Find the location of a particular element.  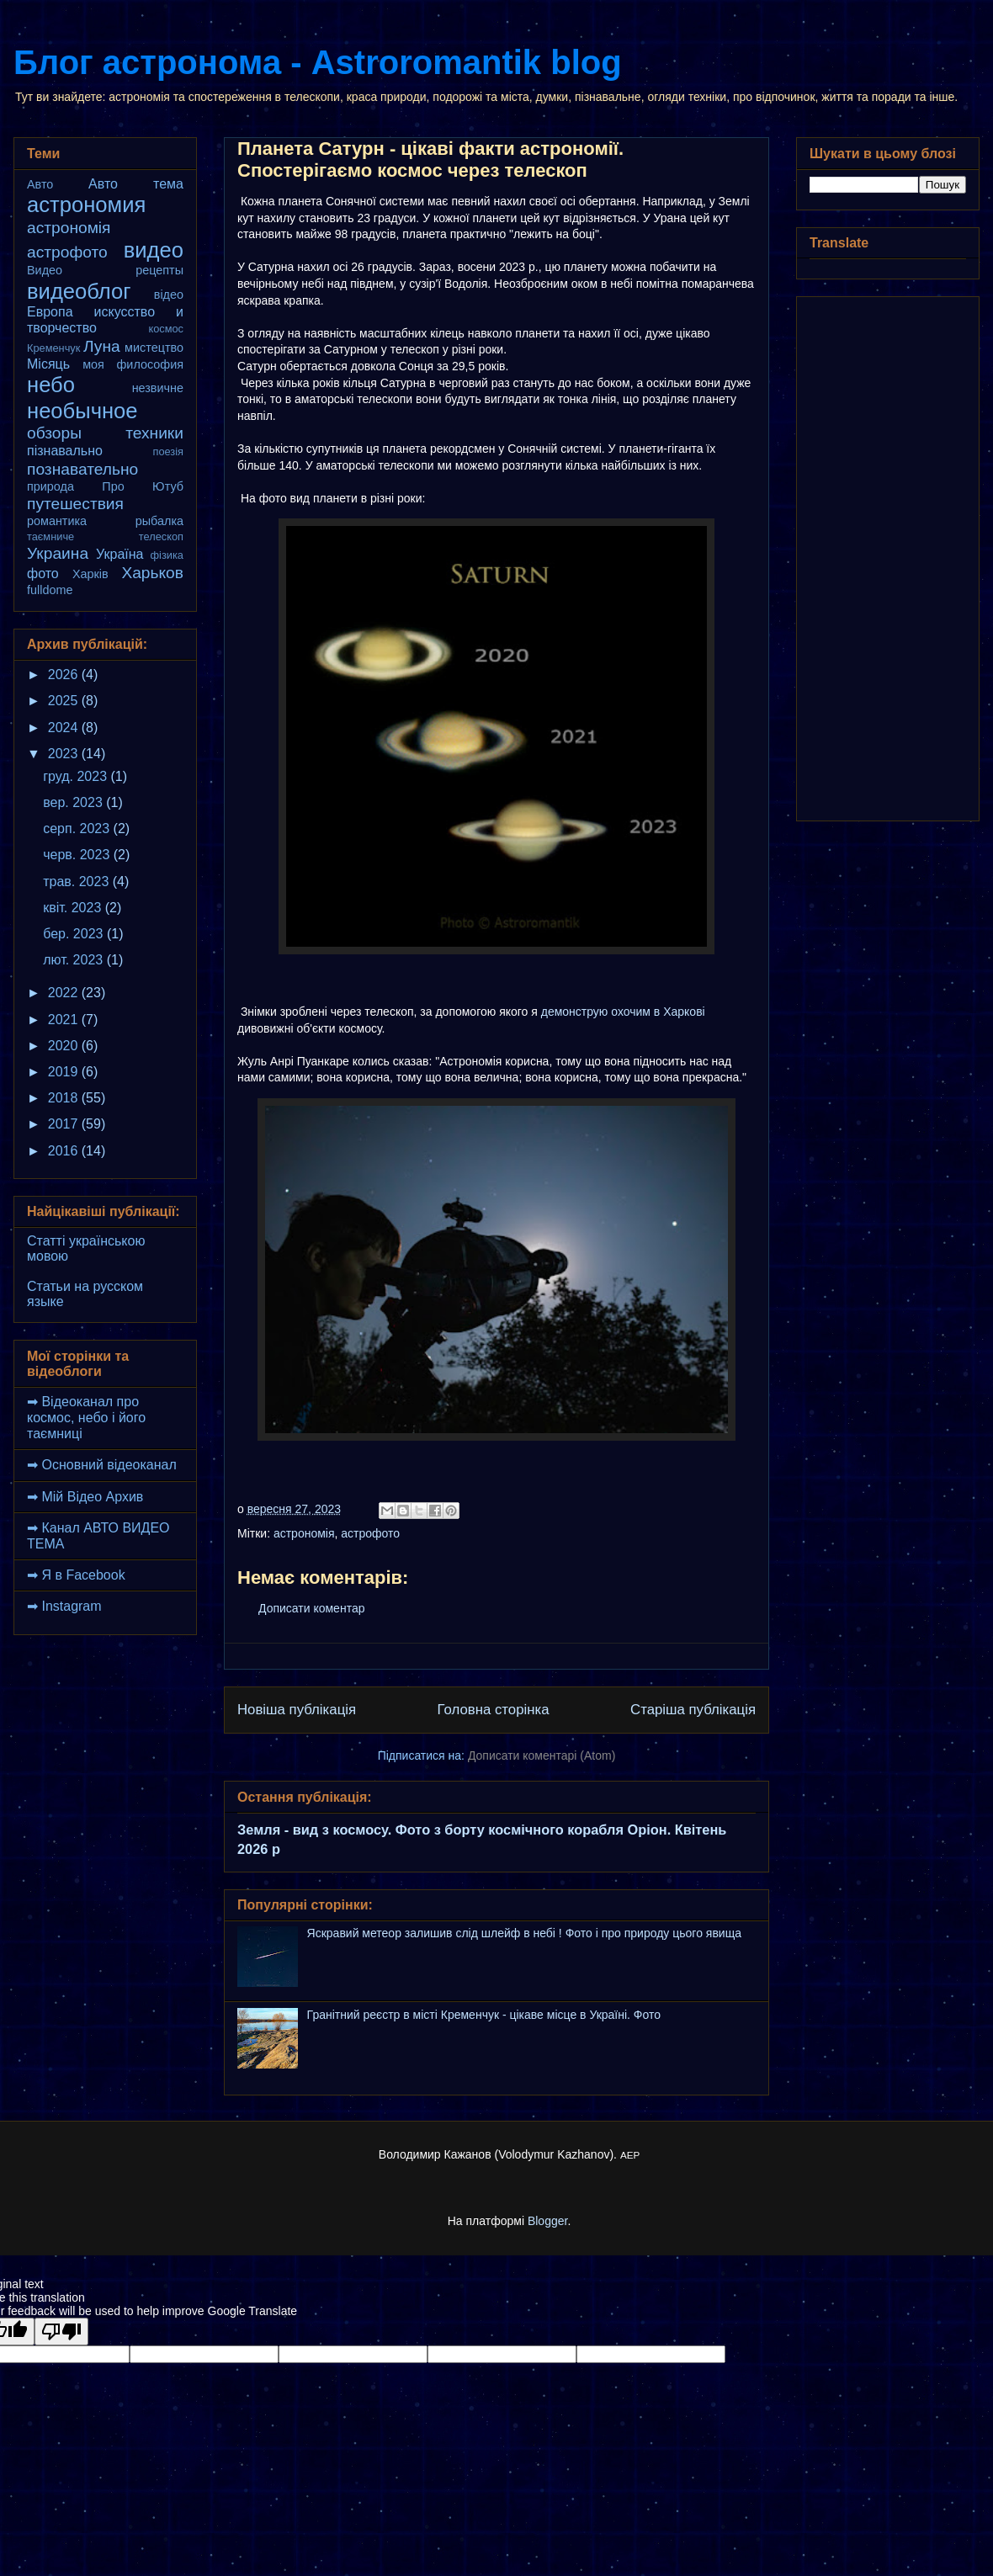

Харьков is located at coordinates (152, 573).